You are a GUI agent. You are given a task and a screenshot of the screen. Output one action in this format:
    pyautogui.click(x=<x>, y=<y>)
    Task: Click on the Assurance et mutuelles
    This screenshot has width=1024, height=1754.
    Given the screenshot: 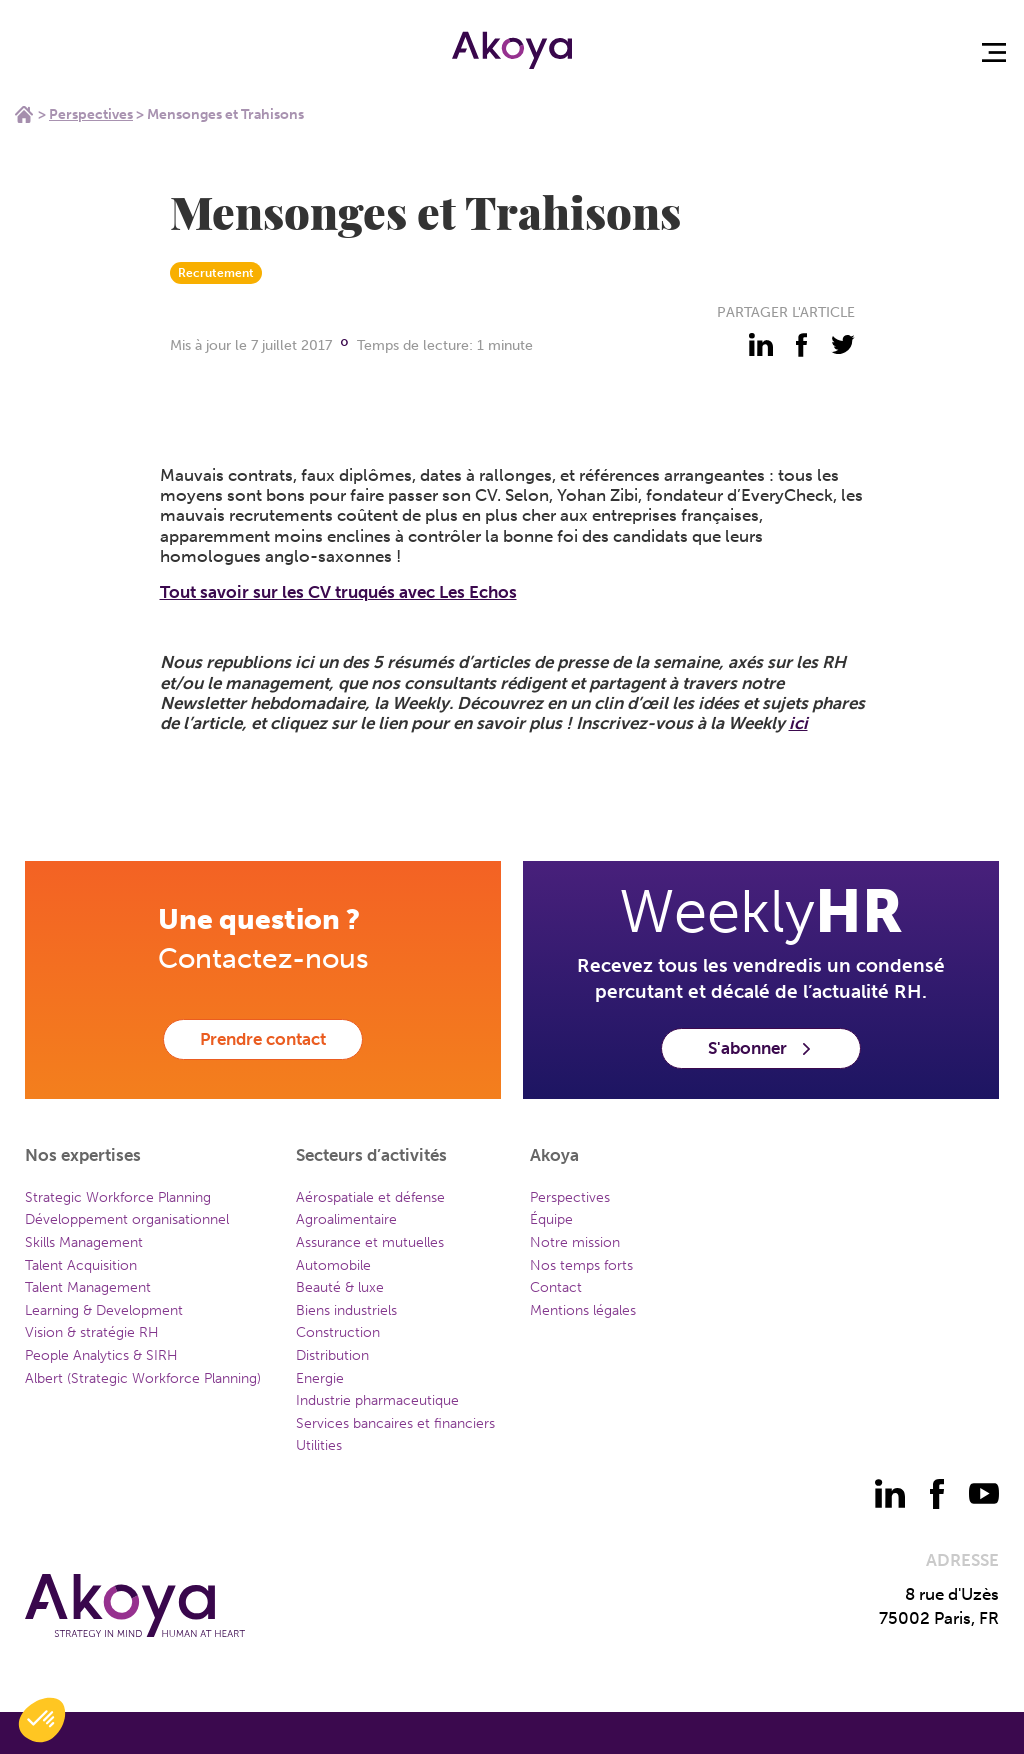 What is the action you would take?
    pyautogui.click(x=370, y=1242)
    